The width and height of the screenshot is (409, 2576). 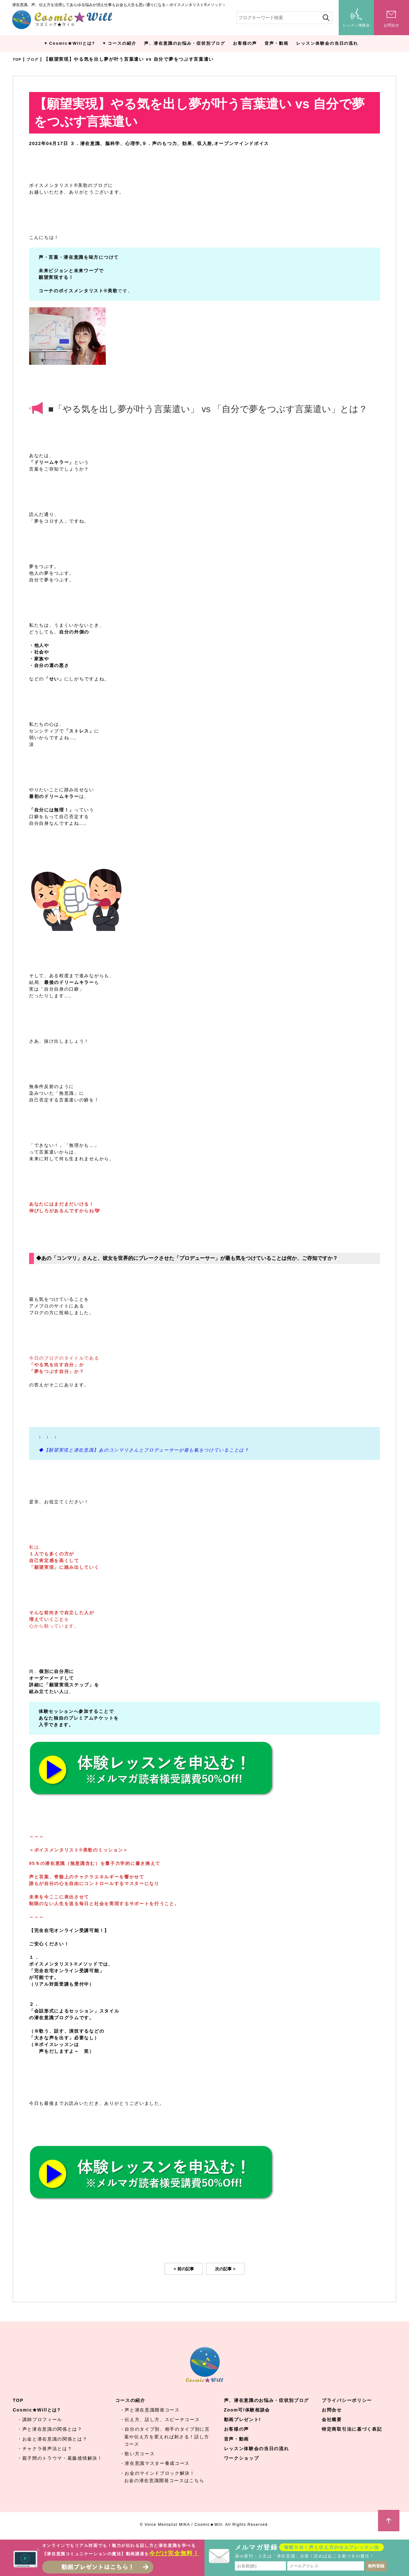 I want to click on 特定商取引法に基づく表記, so click(x=352, y=2429).